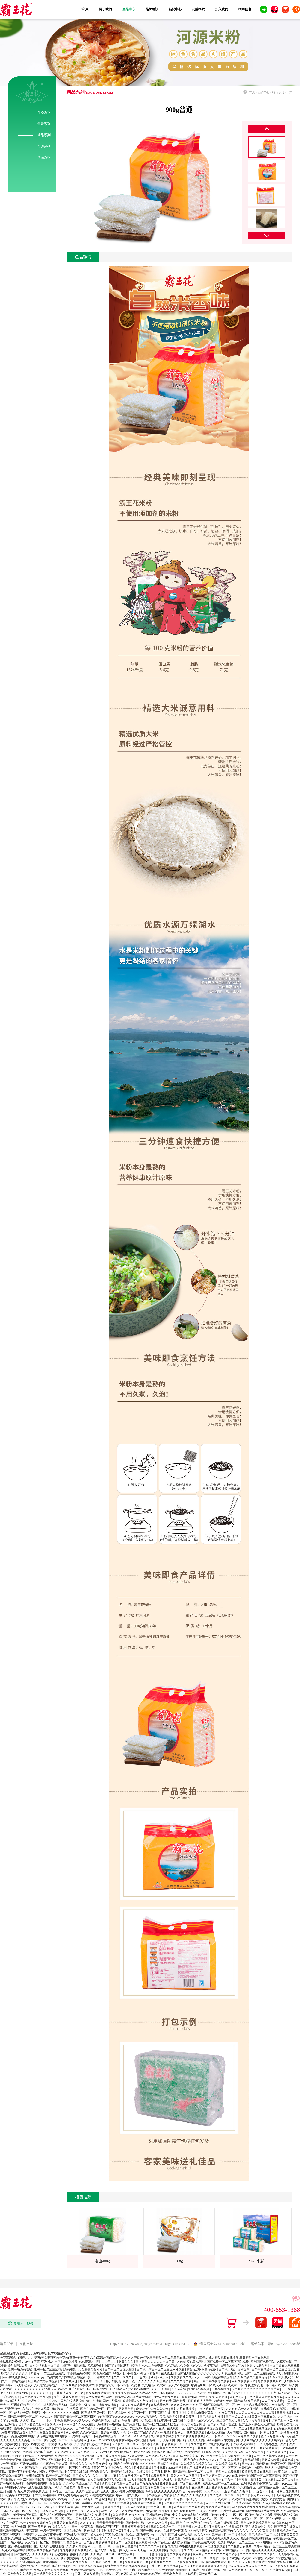  What do you see at coordinates (134, 2507) in the screenshot?
I see `不卡的av在线播放` at bounding box center [134, 2507].